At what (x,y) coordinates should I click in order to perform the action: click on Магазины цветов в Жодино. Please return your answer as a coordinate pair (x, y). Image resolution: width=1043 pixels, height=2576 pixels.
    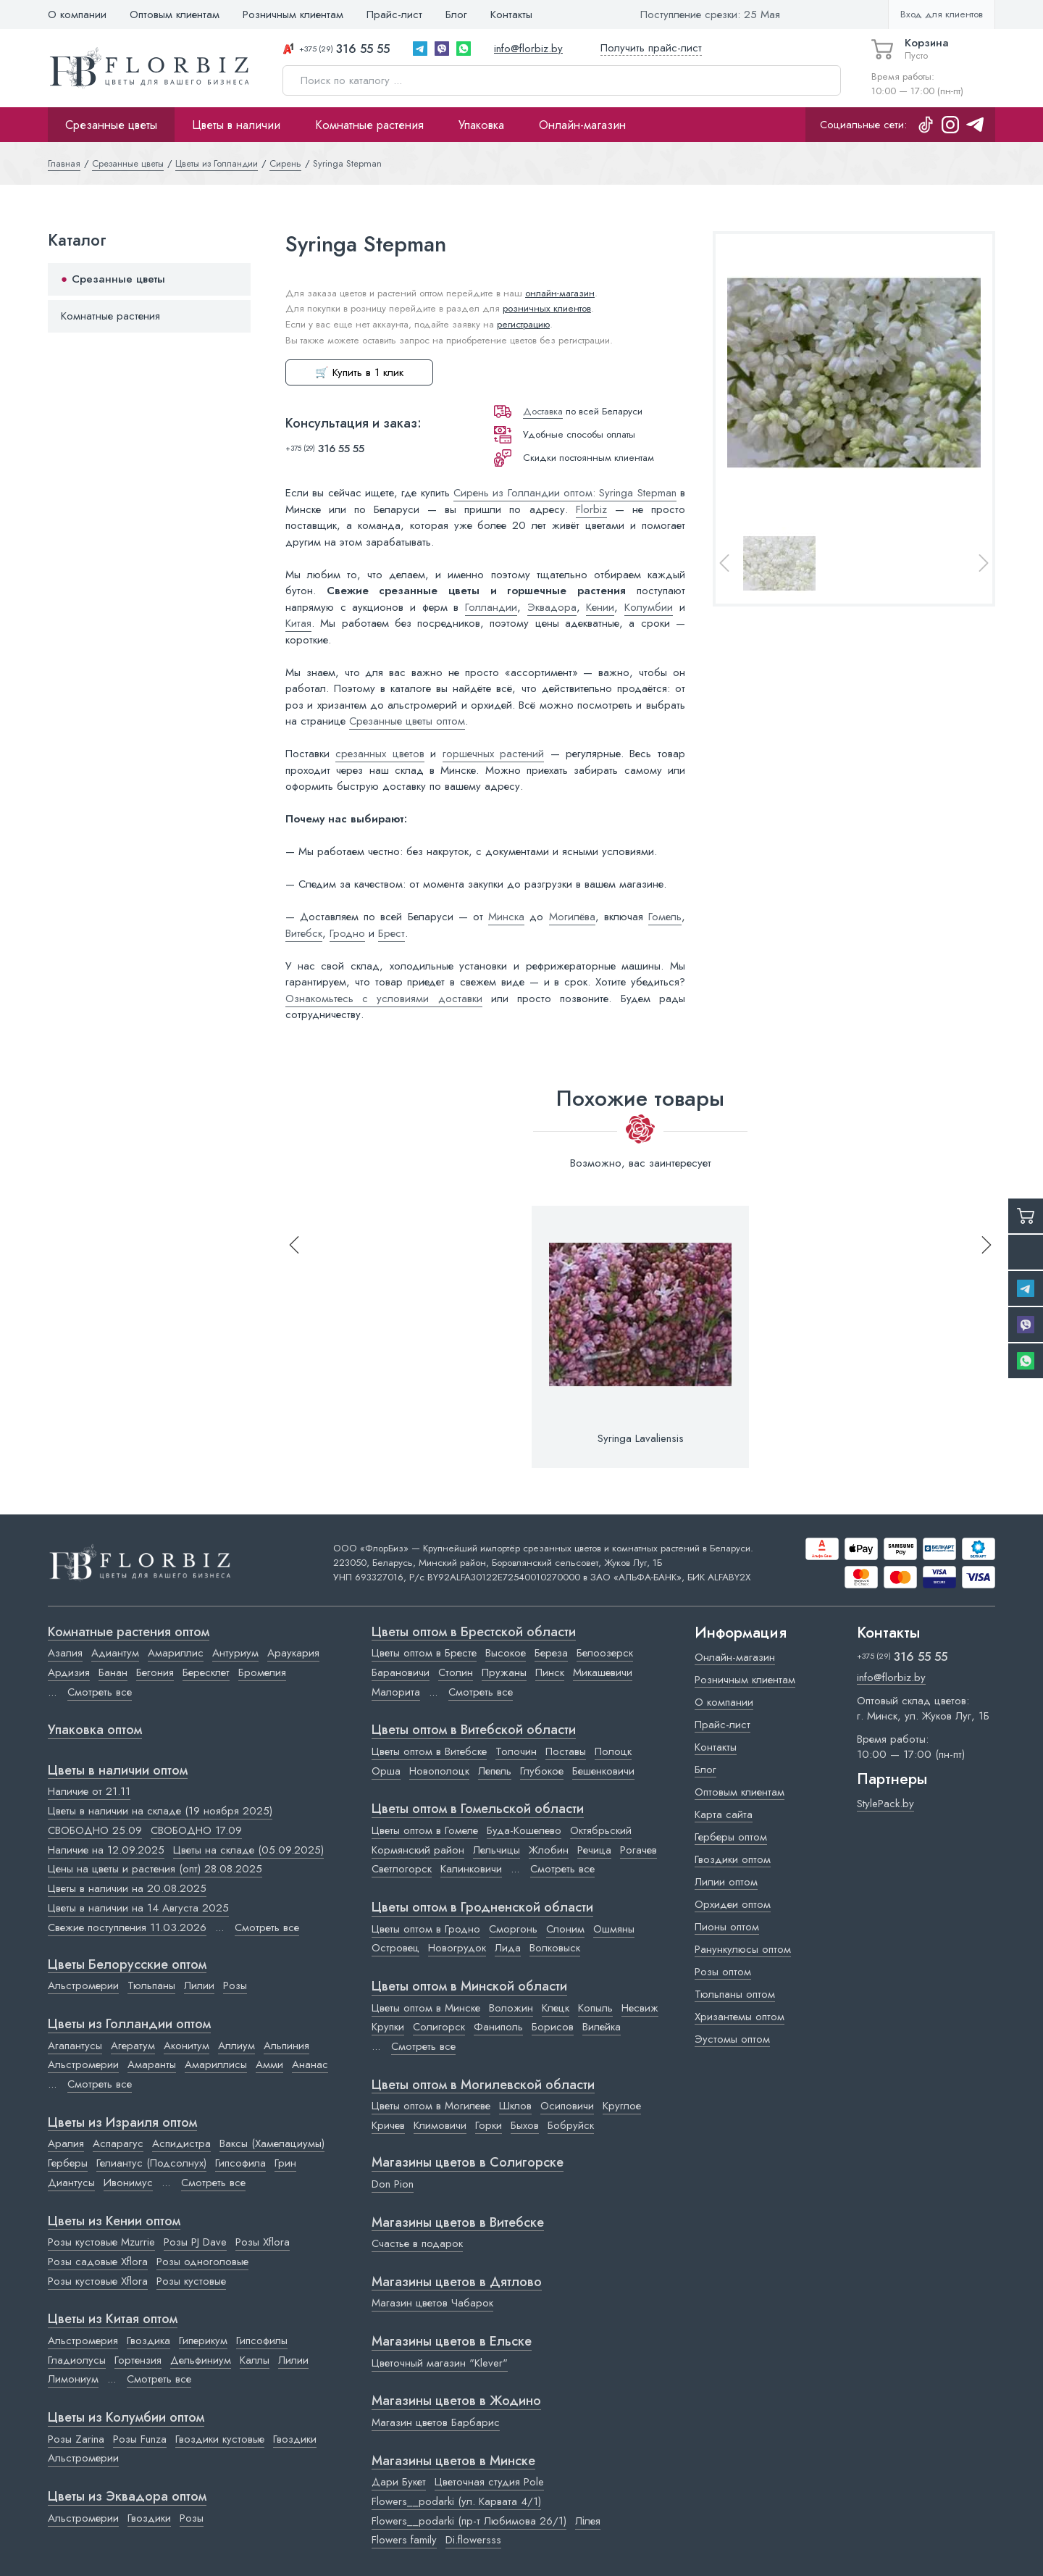
    Looking at the image, I should click on (456, 2401).